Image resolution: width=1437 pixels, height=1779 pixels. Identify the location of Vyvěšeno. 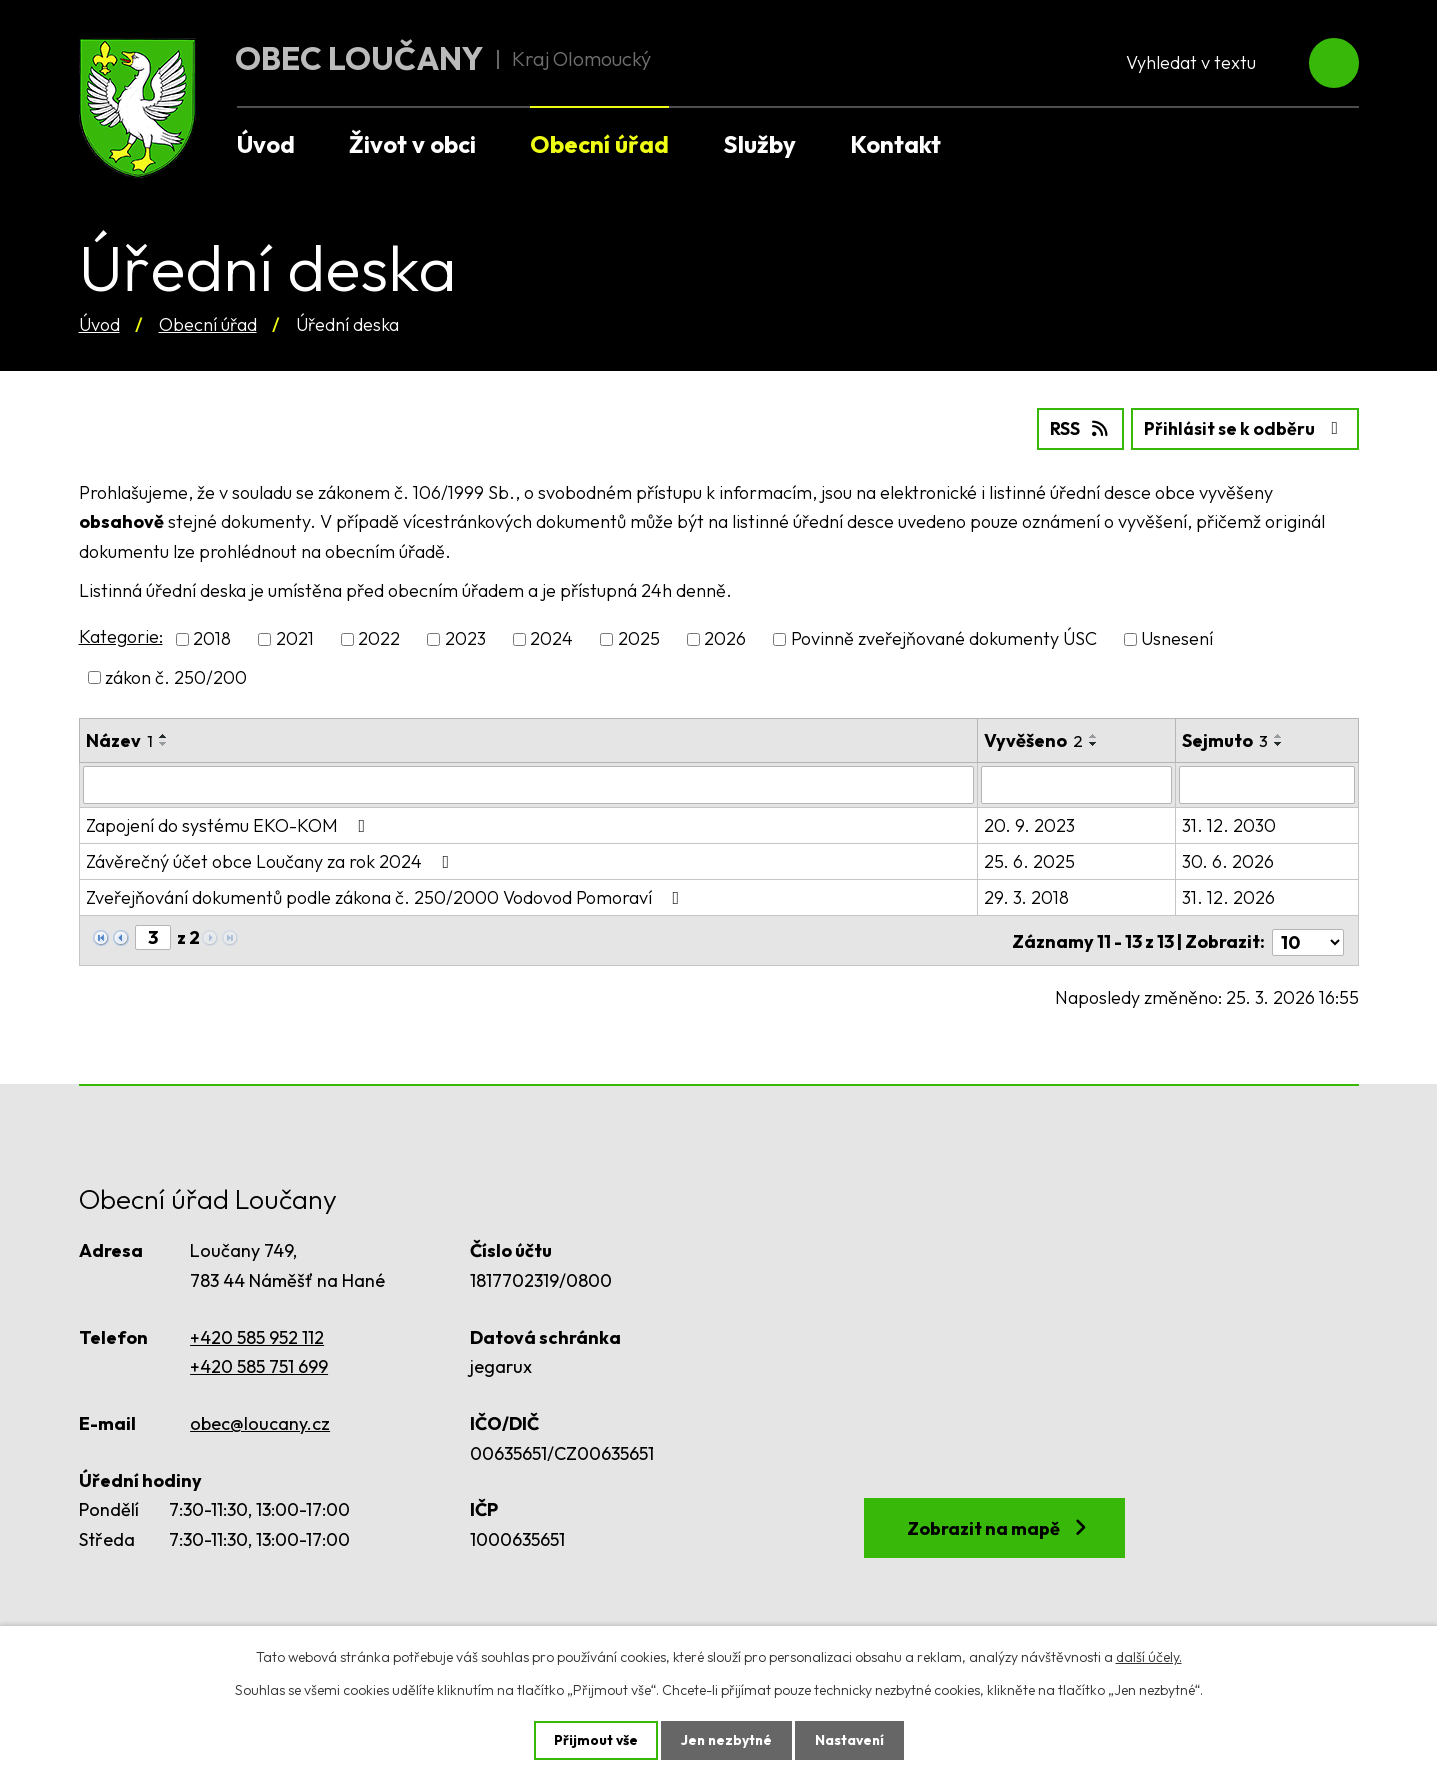
(1033, 739).